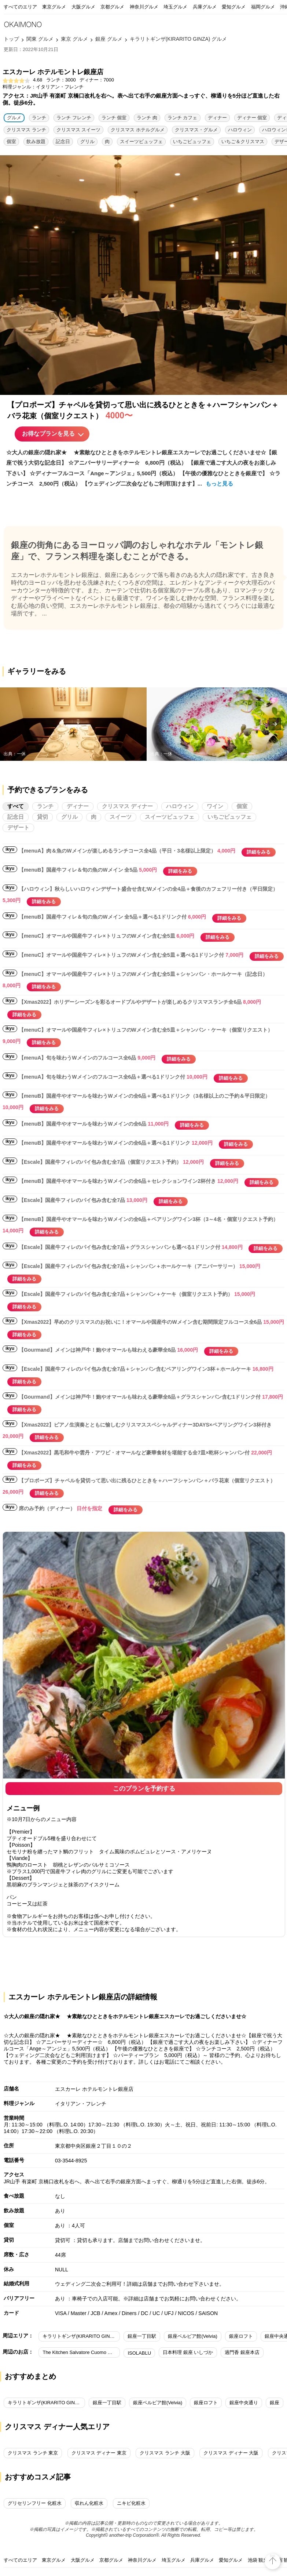 This screenshot has height=2576, width=287. Describe the element at coordinates (175, 7) in the screenshot. I see `埼玉グルメ` at that location.